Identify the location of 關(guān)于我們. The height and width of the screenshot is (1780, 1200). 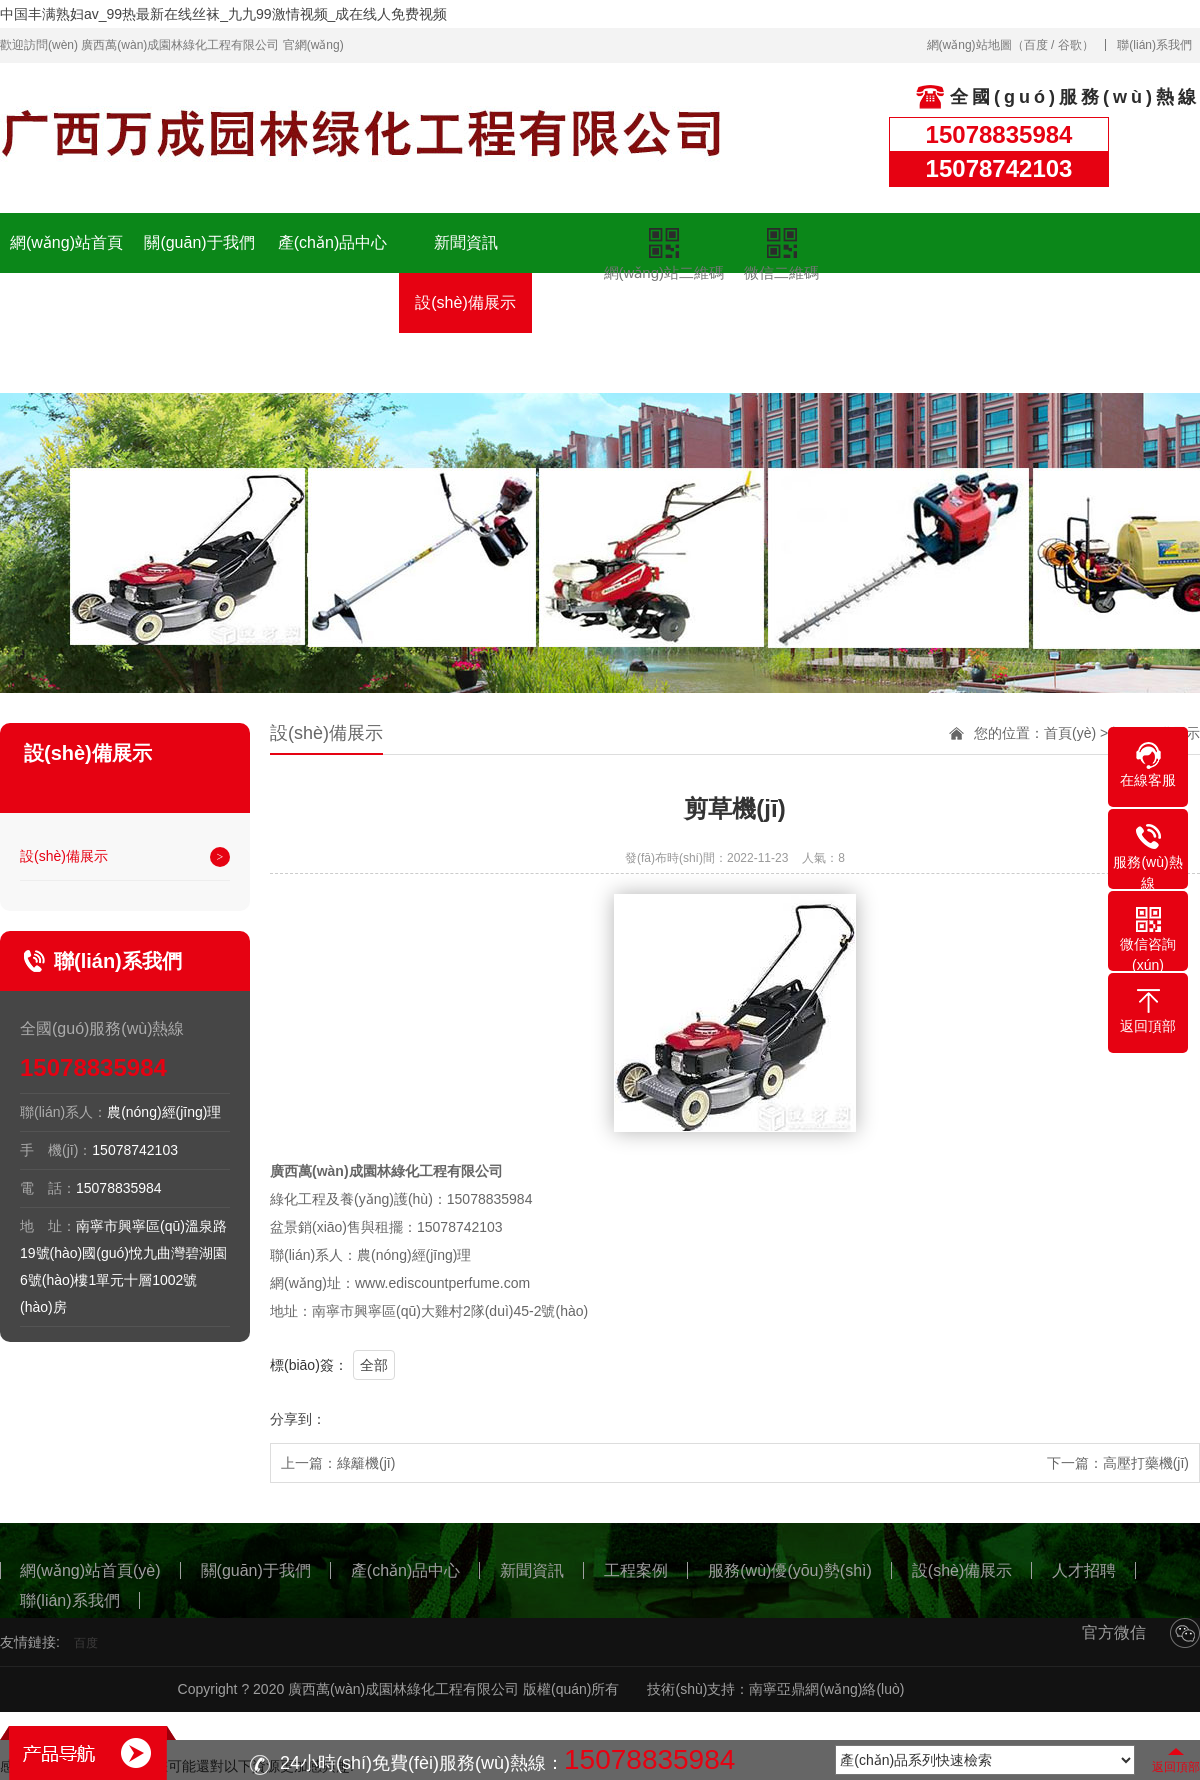
(199, 242).